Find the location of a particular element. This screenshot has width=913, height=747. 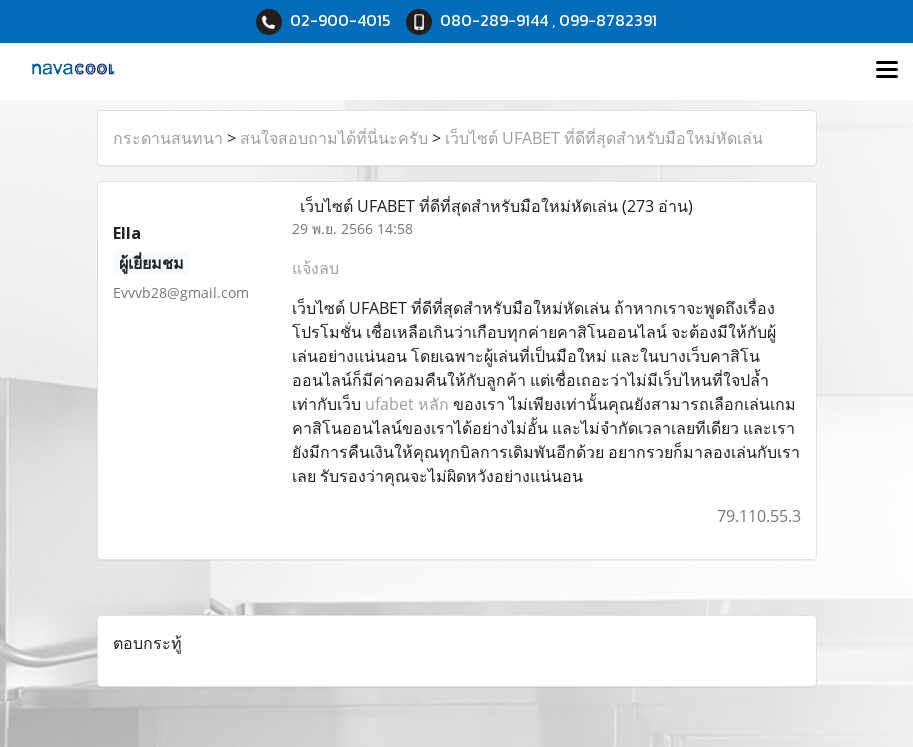

[Toggle navigation] is located at coordinates (887, 71).